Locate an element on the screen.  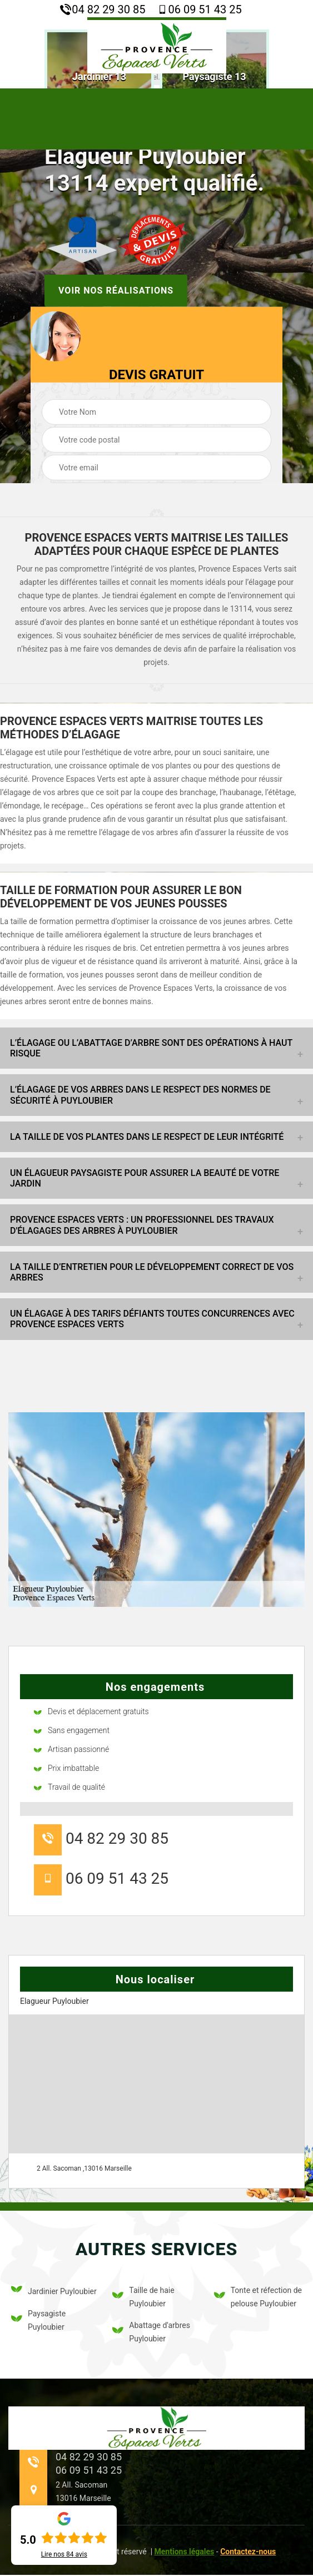
Contactez-nous is located at coordinates (248, 2551).